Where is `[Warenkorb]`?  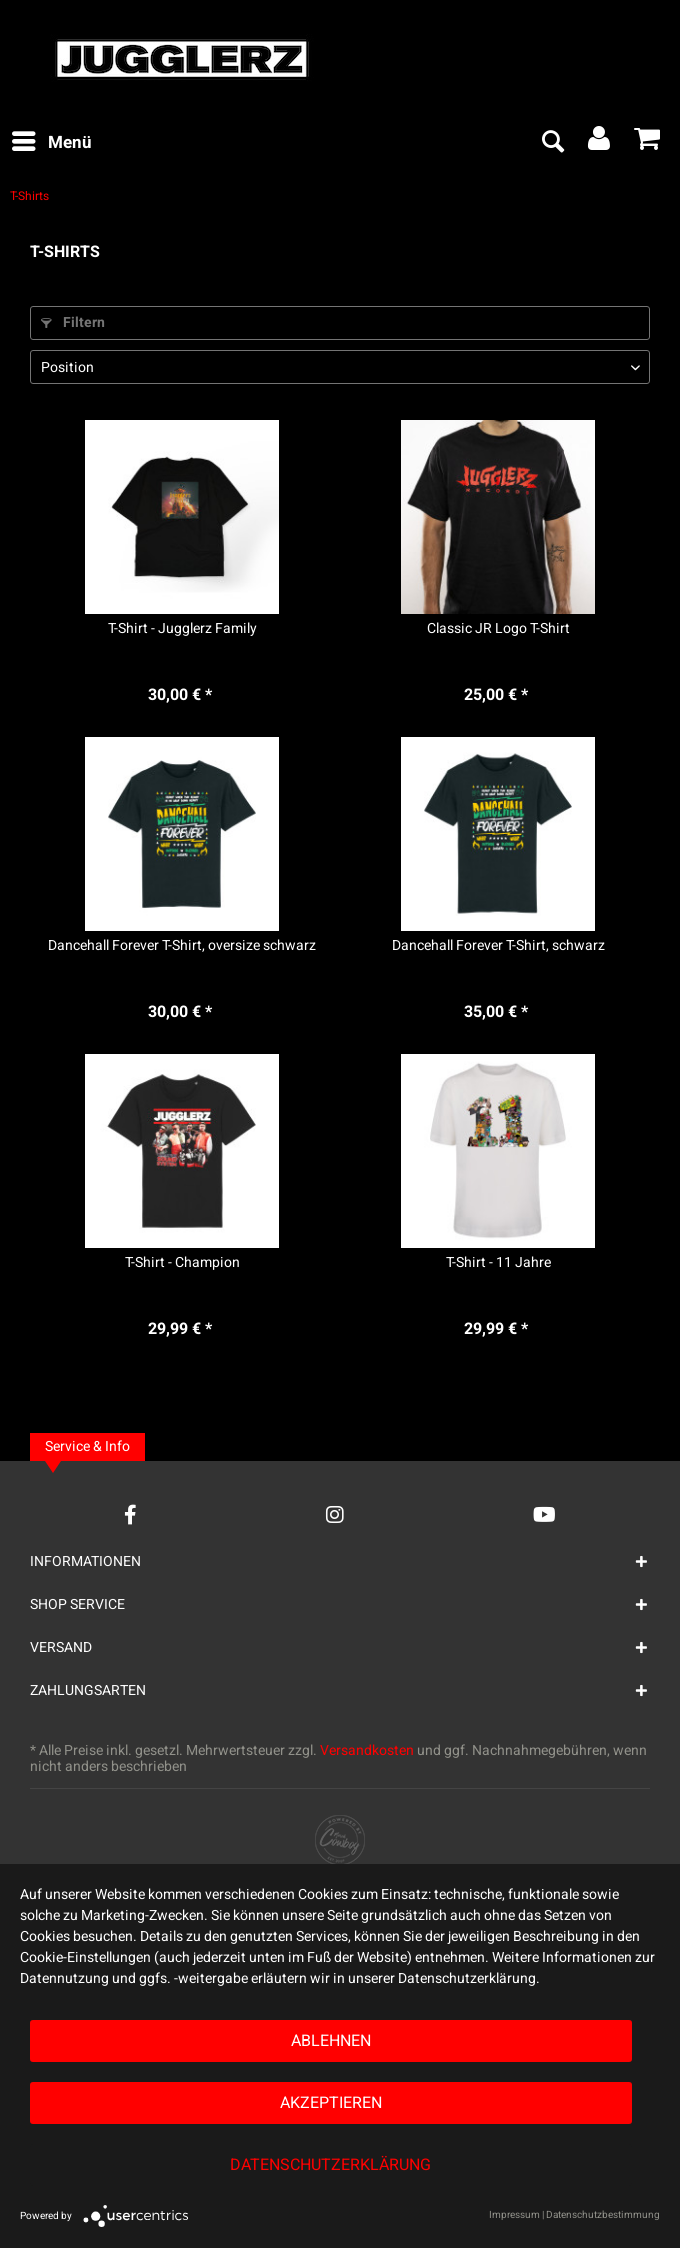 [Warenkorb] is located at coordinates (648, 143).